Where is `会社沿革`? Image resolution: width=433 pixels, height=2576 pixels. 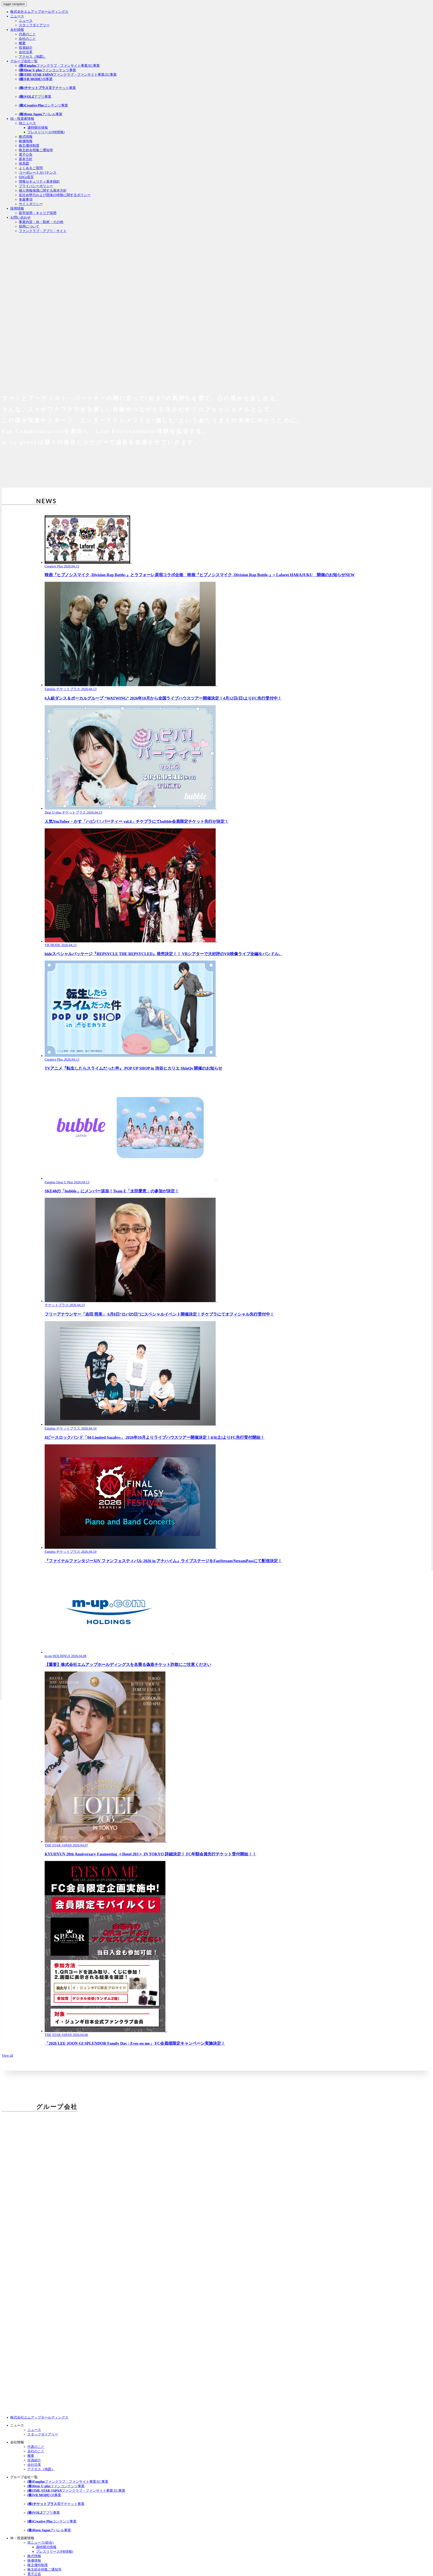 会社沿革 is located at coordinates (25, 52).